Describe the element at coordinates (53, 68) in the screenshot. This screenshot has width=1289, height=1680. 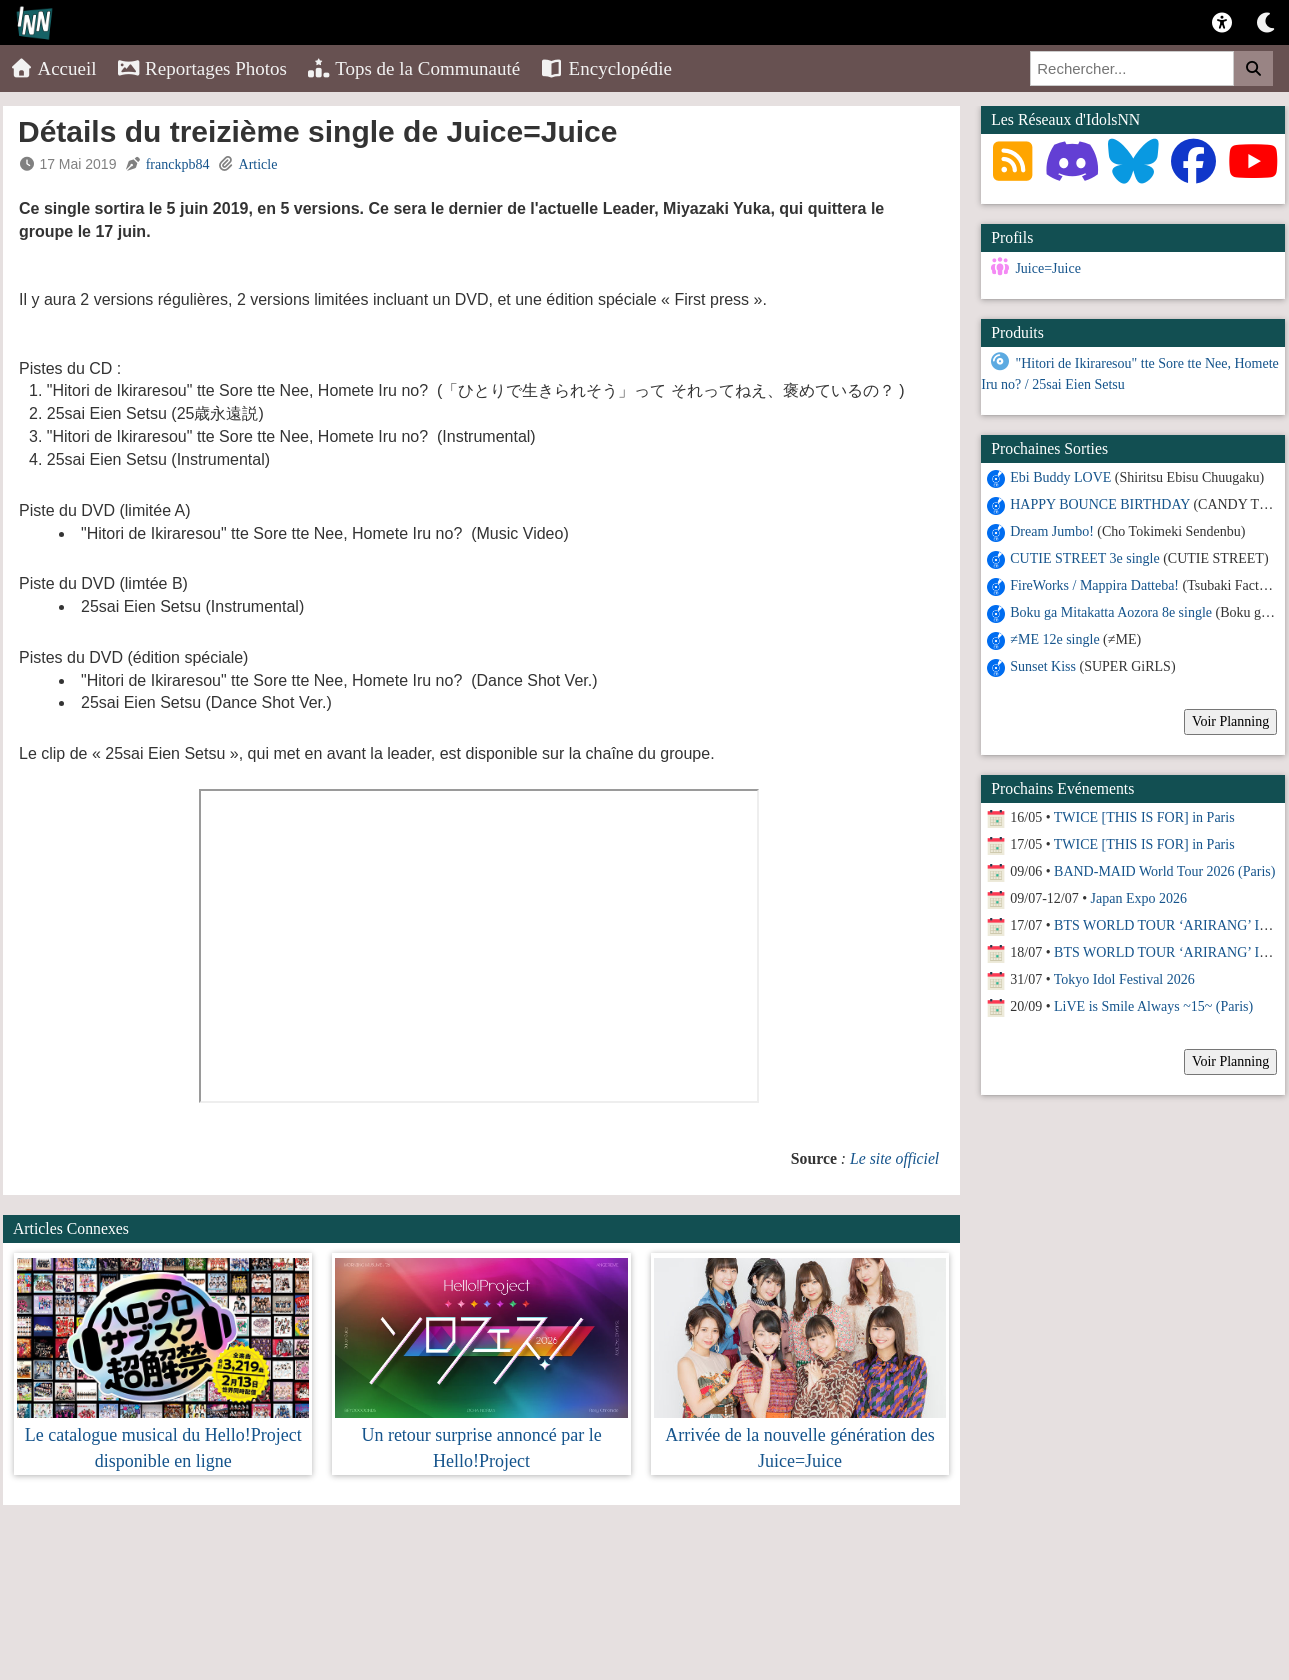
I see `Accueil` at that location.